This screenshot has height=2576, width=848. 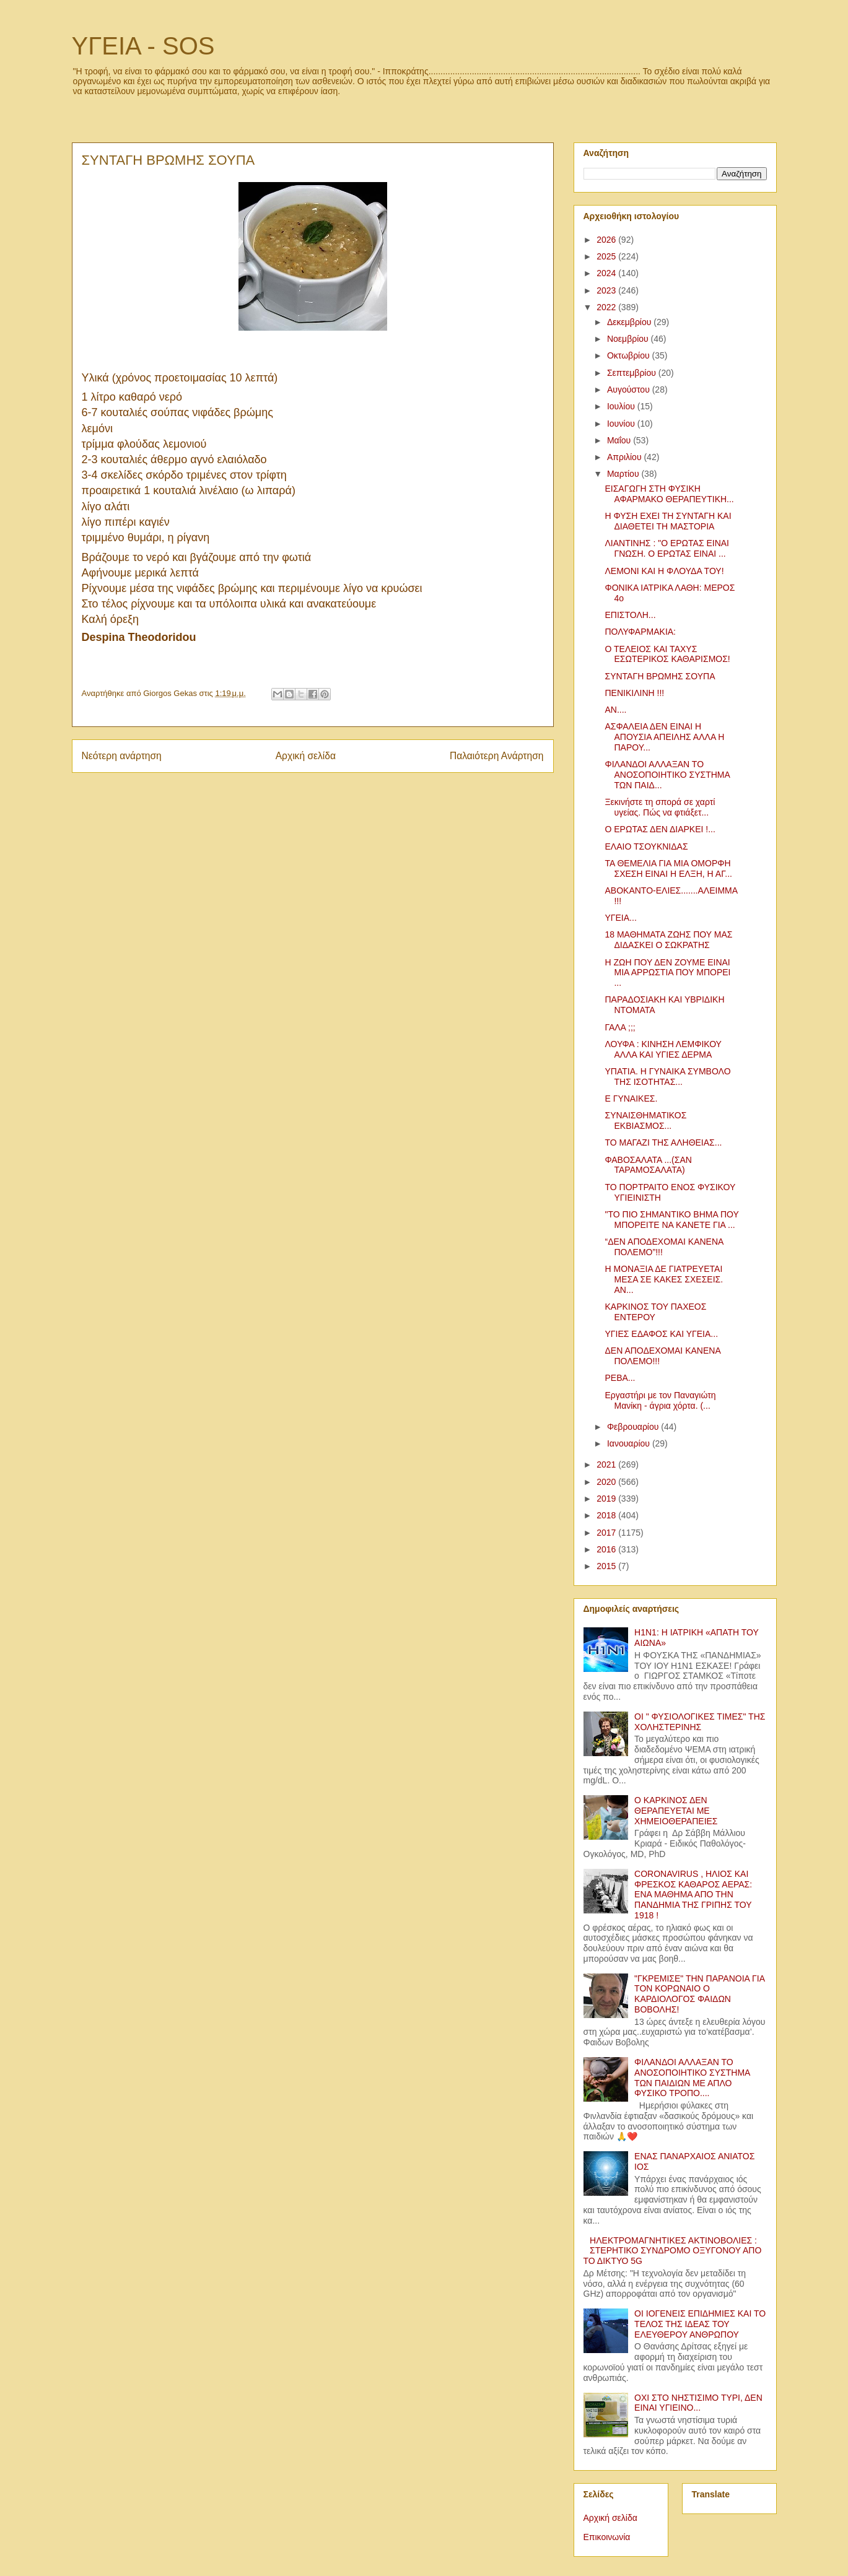 I want to click on Οκτωβρίου, so click(x=629, y=355).